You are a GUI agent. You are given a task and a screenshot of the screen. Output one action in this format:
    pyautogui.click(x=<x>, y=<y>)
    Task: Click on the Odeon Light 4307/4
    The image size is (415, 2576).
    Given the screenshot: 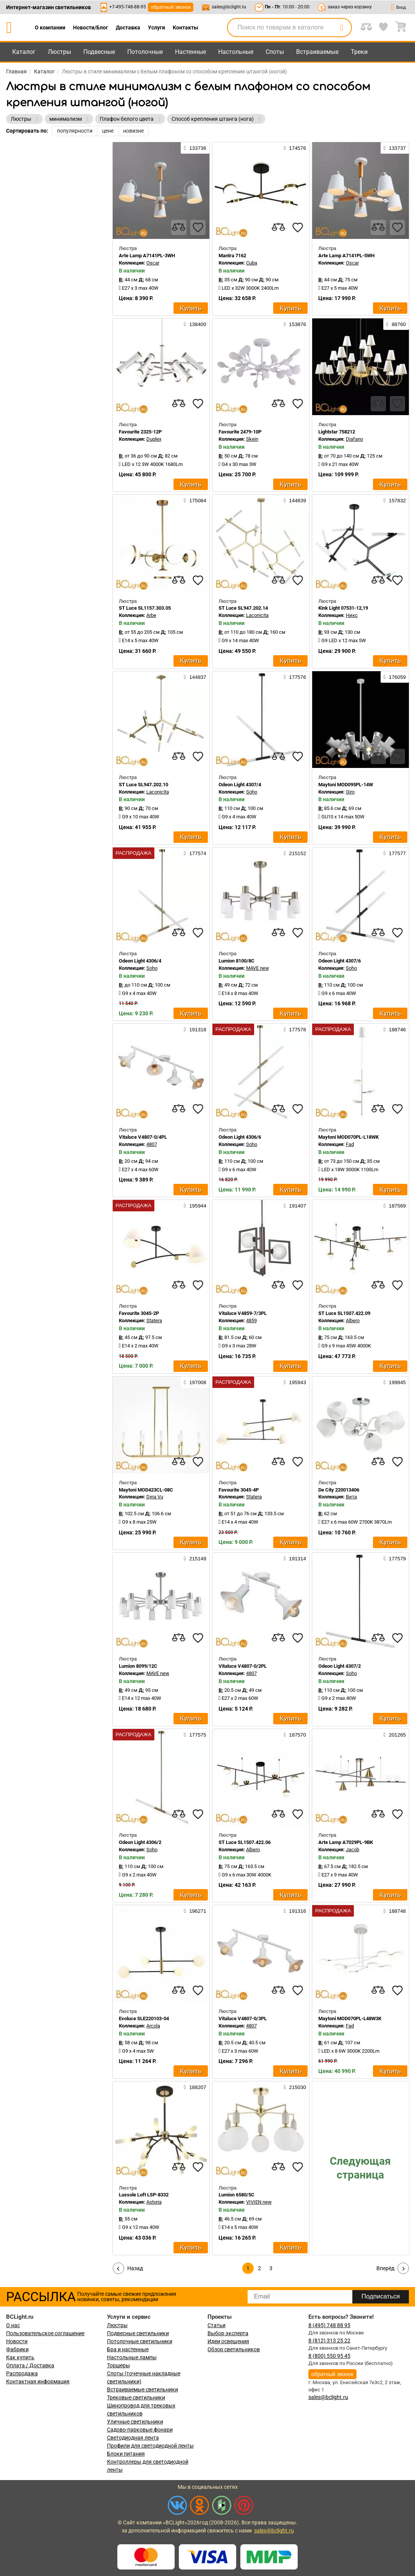 What is the action you would take?
    pyautogui.click(x=240, y=784)
    